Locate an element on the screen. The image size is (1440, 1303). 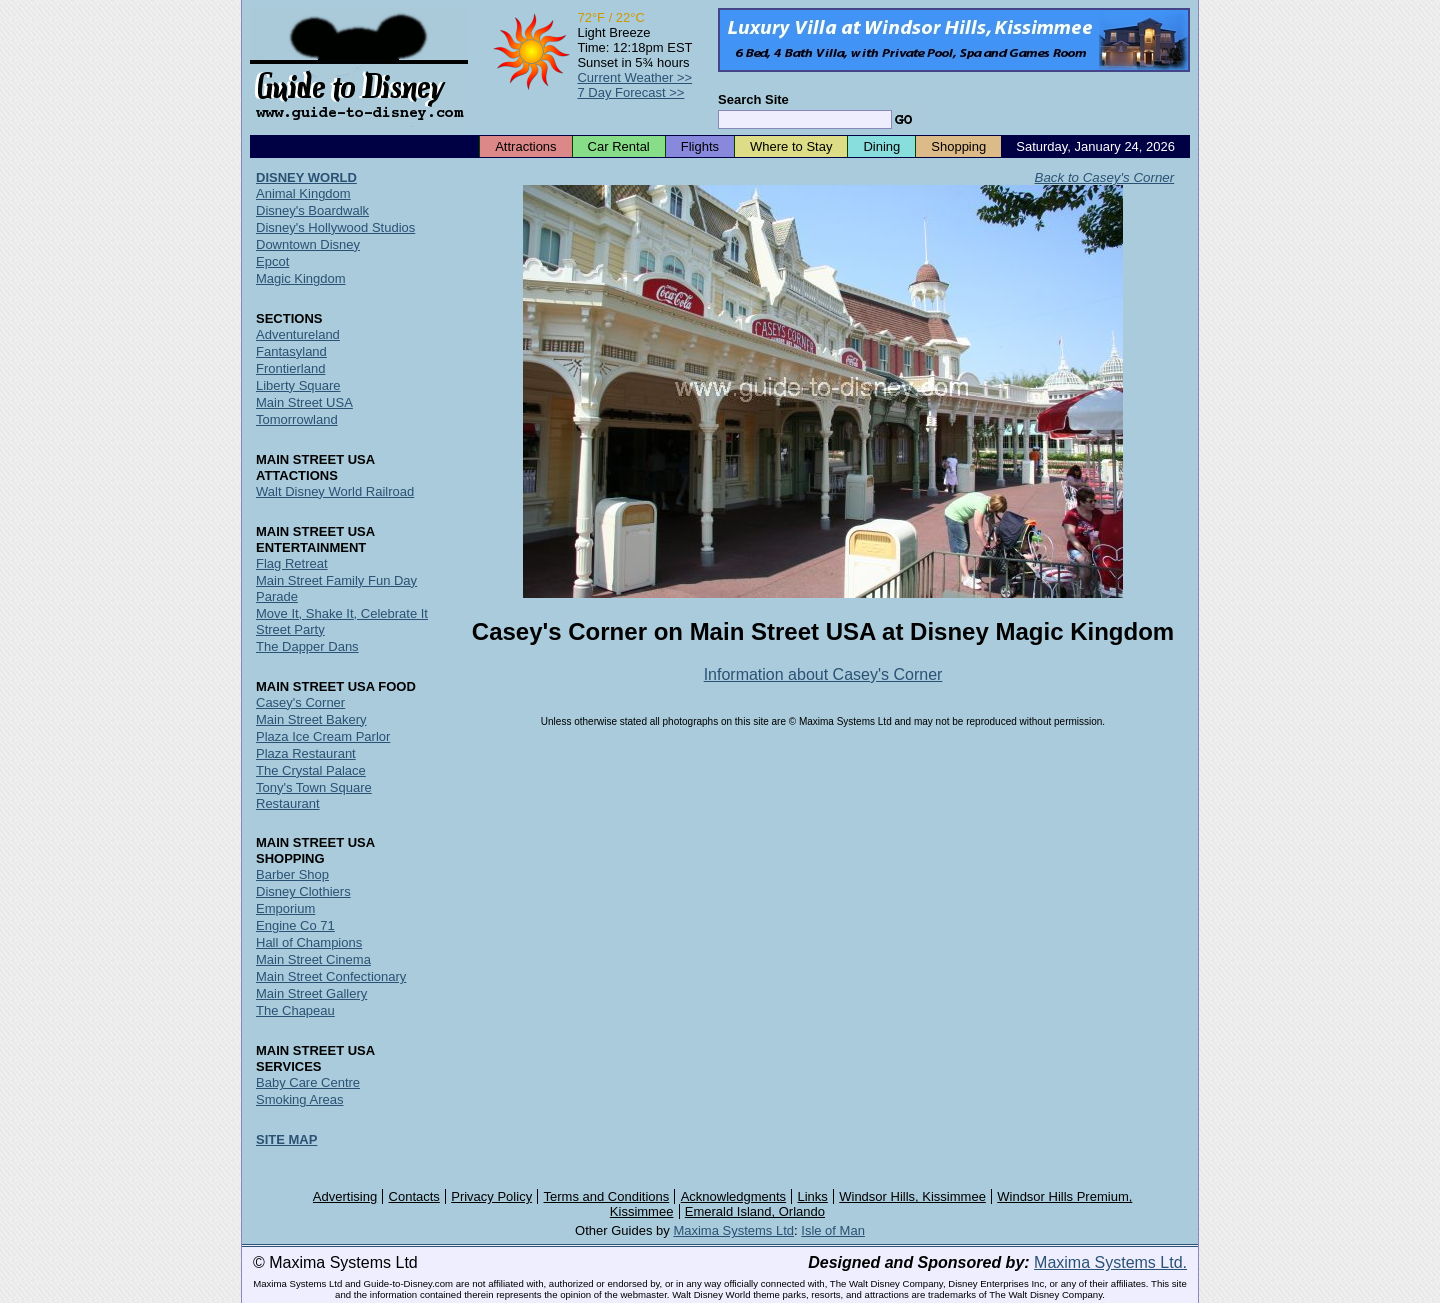
Dining is located at coordinates (881, 146).